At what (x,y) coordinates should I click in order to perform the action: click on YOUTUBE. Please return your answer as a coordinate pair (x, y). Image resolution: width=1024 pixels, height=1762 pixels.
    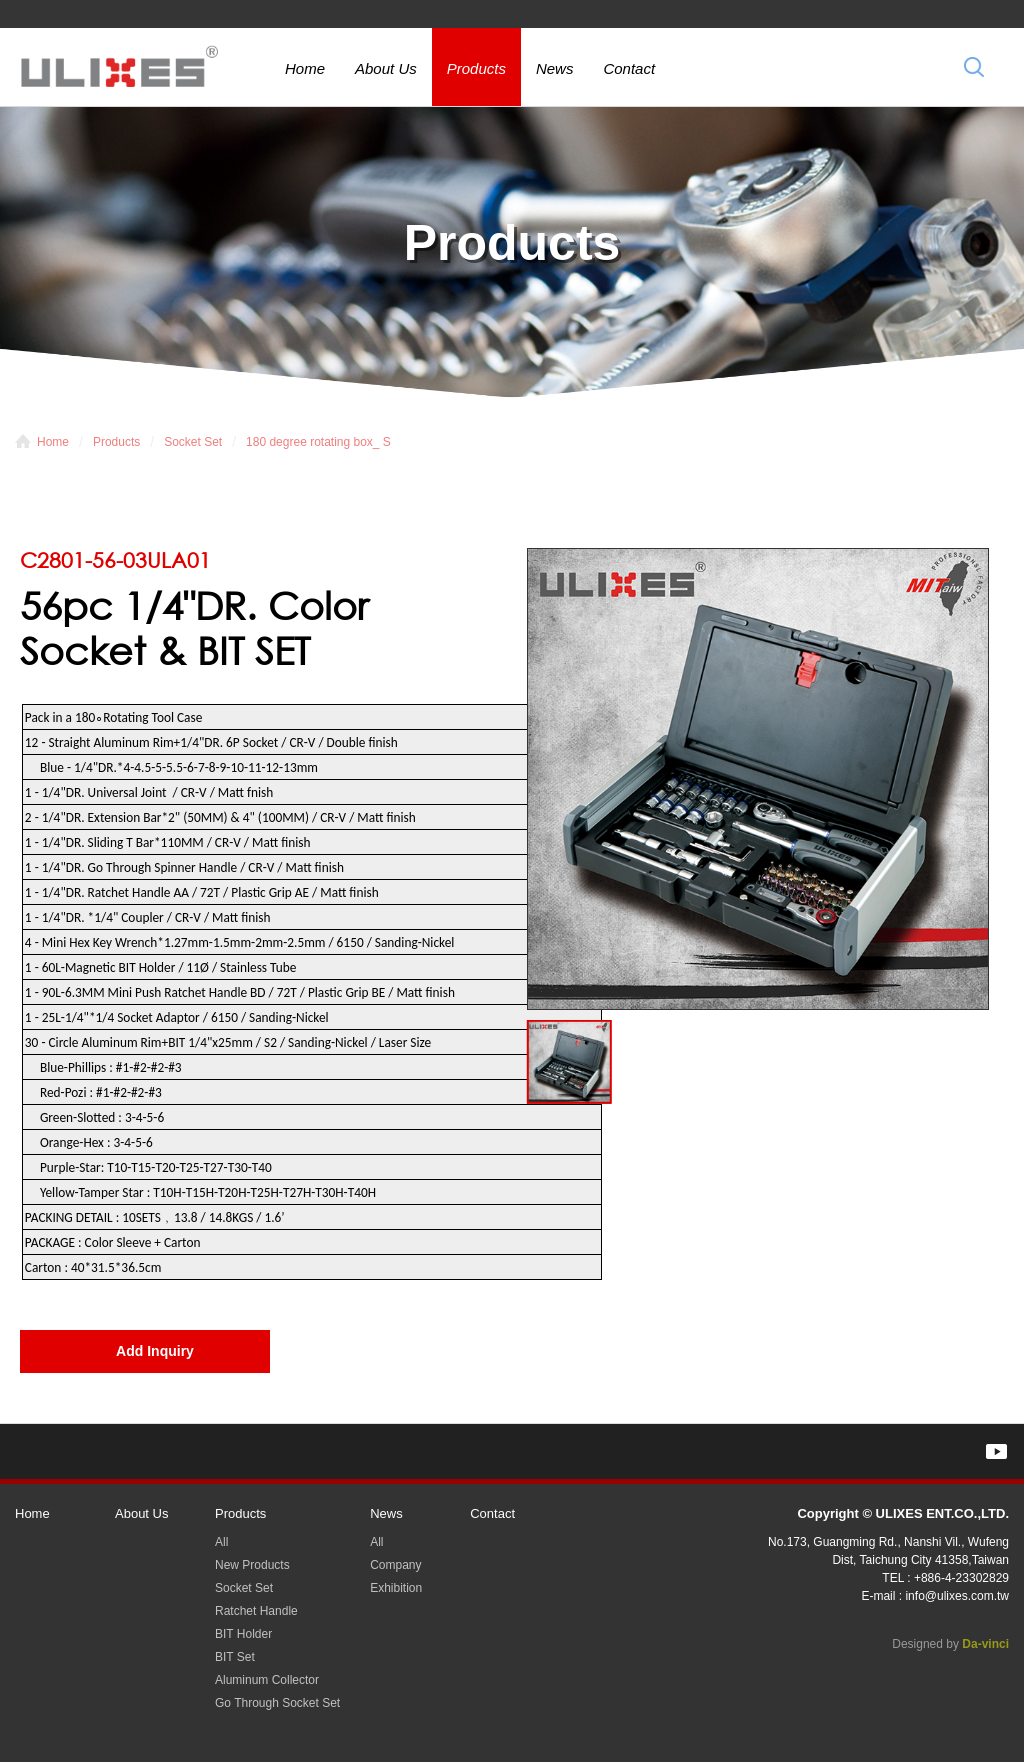
    Looking at the image, I should click on (996, 1451).